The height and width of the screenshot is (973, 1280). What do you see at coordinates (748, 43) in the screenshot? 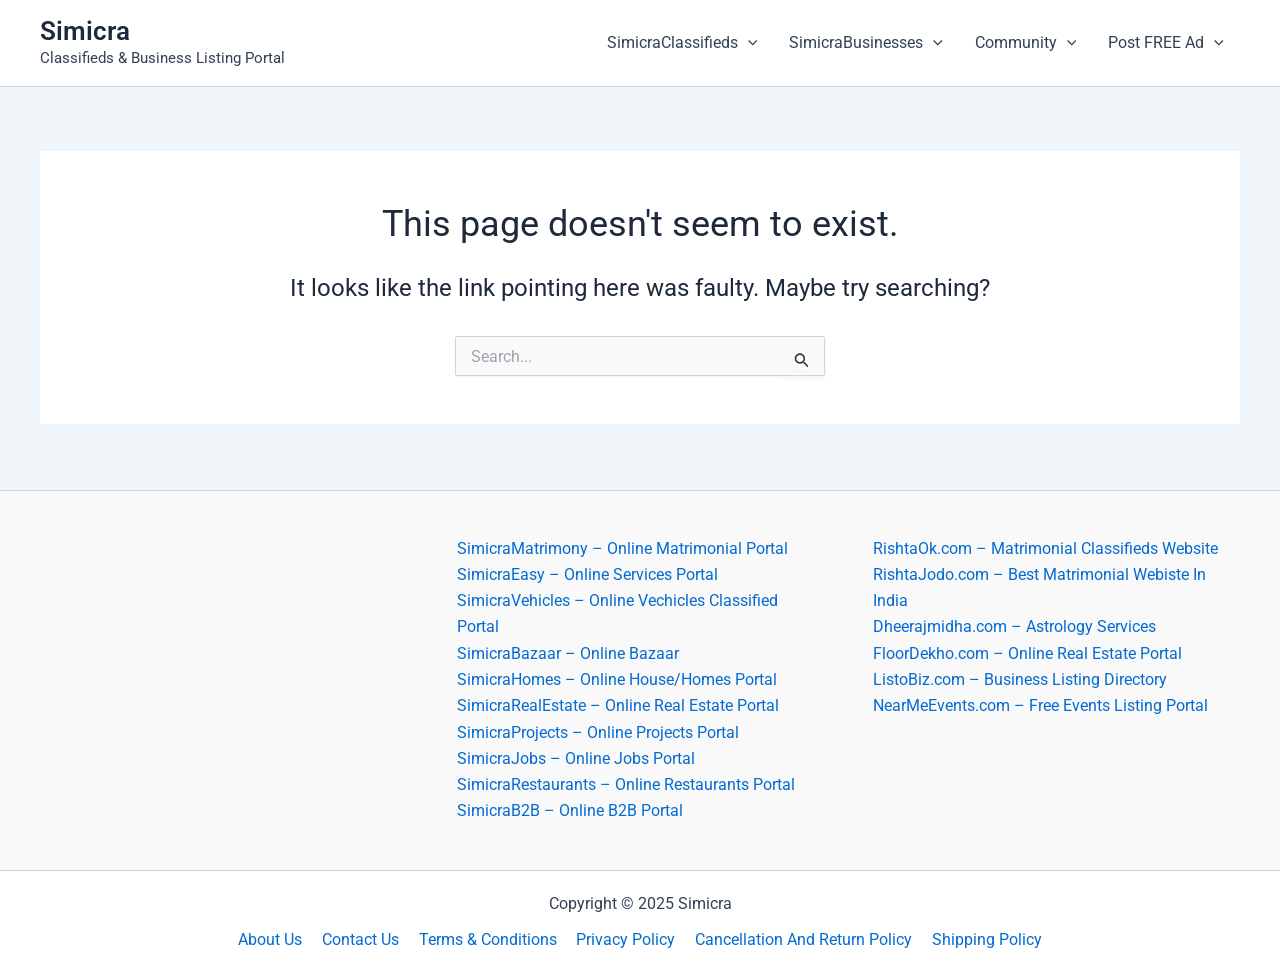
I see `[application]` at bounding box center [748, 43].